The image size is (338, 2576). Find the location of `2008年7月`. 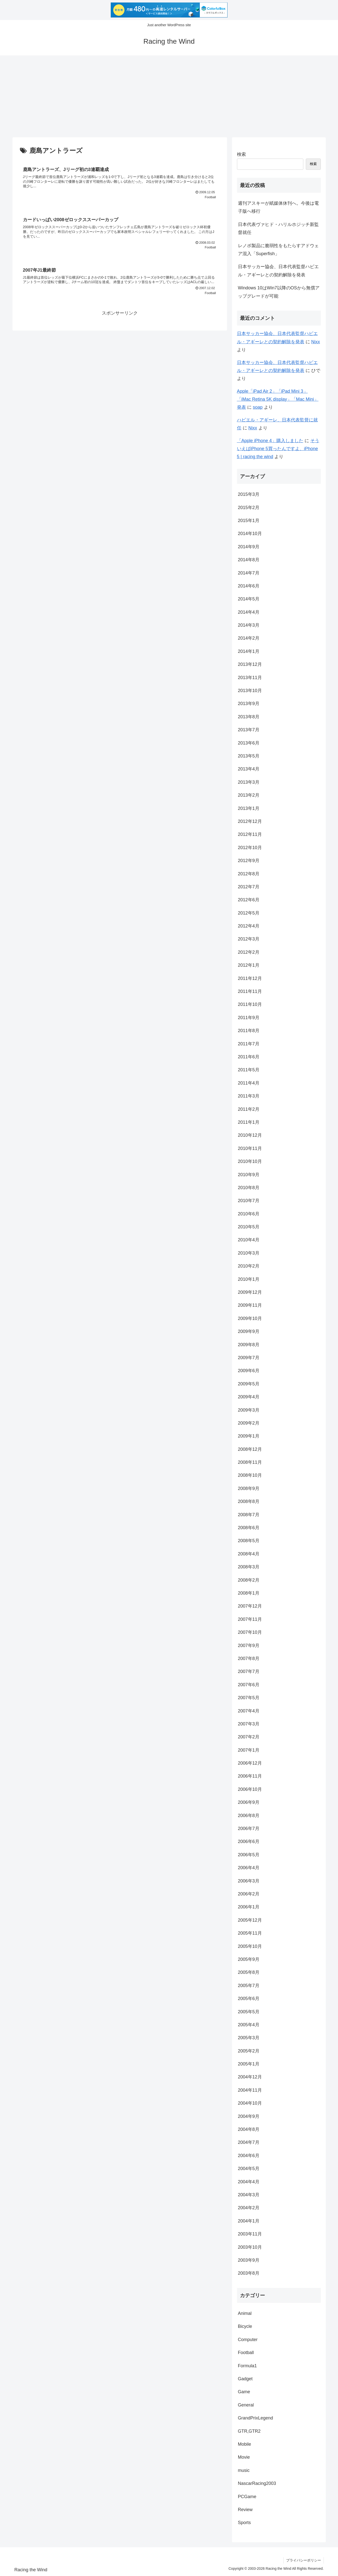

2008年7月 is located at coordinates (248, 1514).